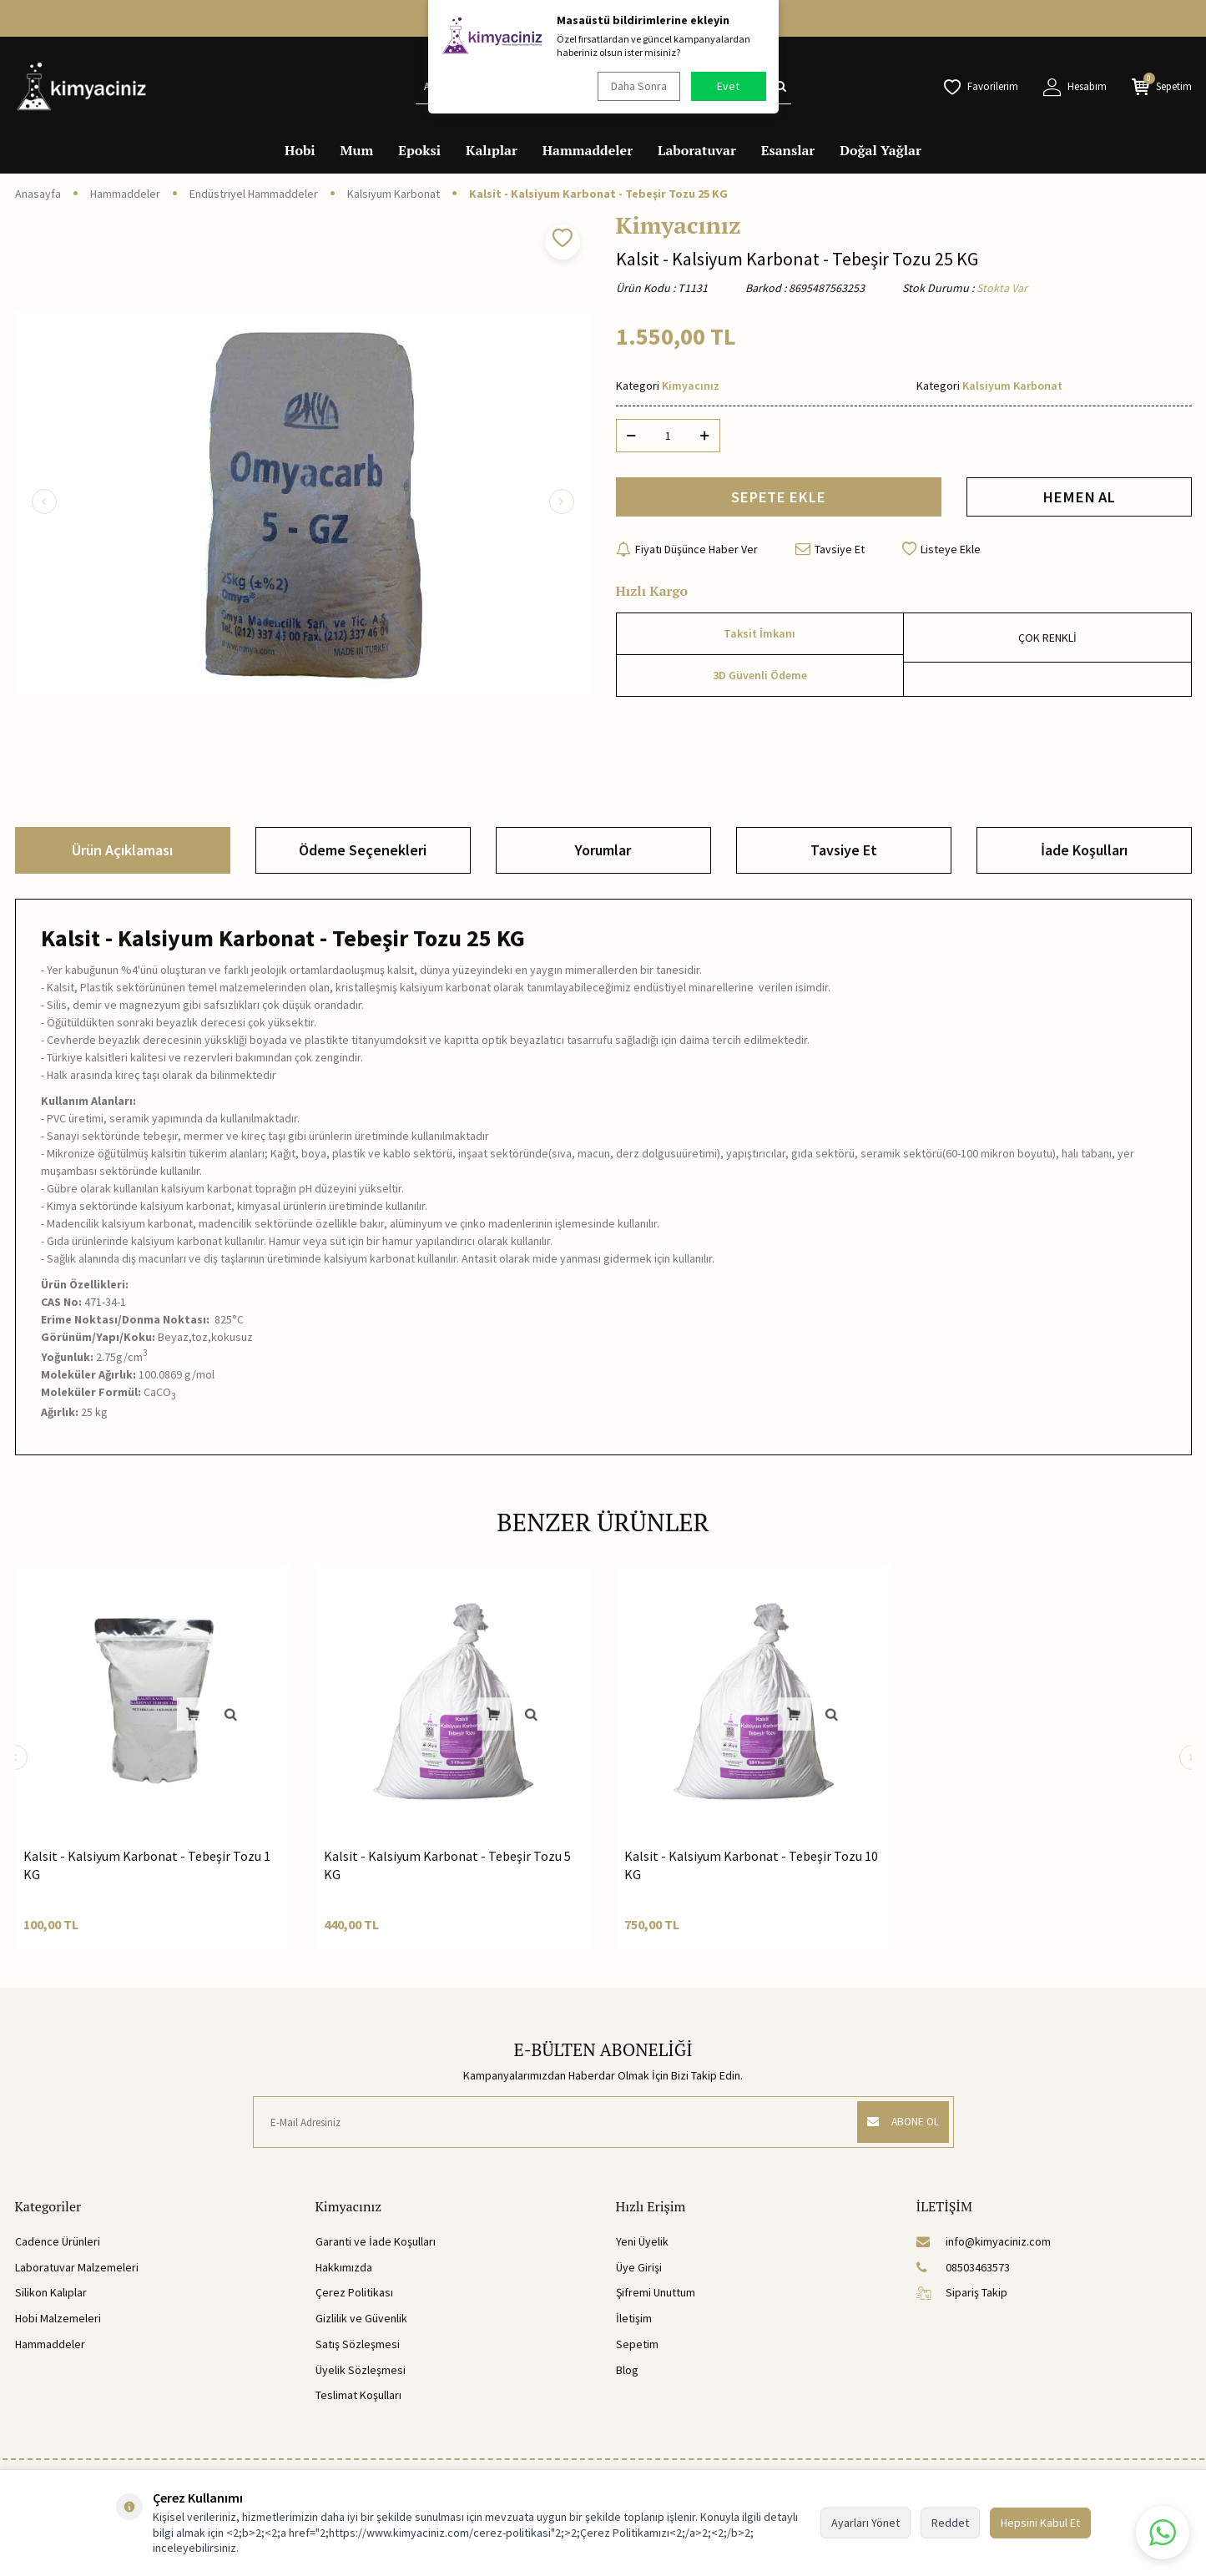 This screenshot has width=1206, height=2576. I want to click on Reddet, so click(950, 2522).